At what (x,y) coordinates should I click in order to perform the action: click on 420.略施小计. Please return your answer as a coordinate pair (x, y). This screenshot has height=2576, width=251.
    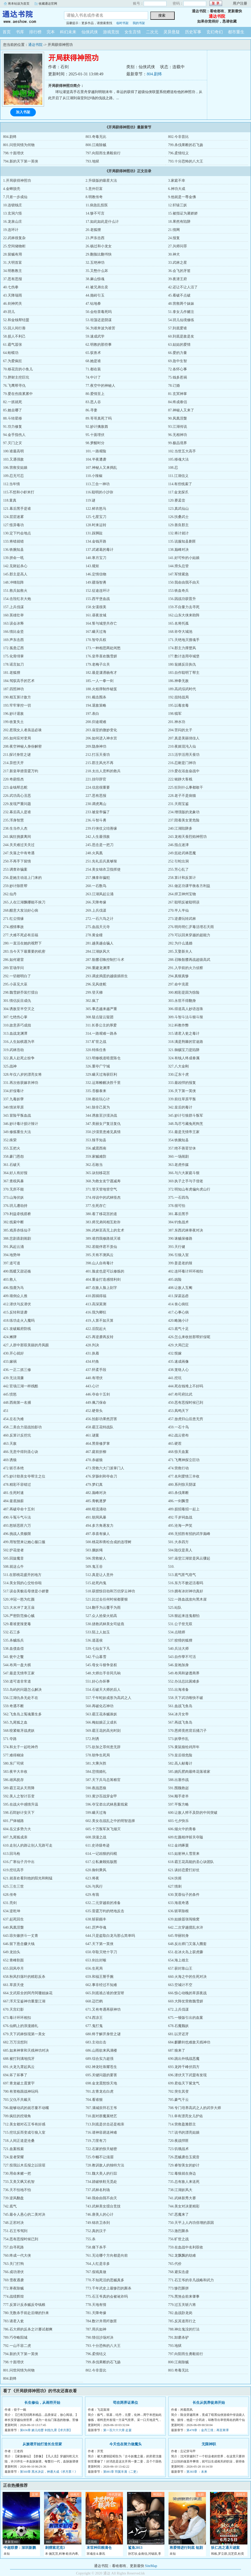
    Looking at the image, I should click on (178, 1320).